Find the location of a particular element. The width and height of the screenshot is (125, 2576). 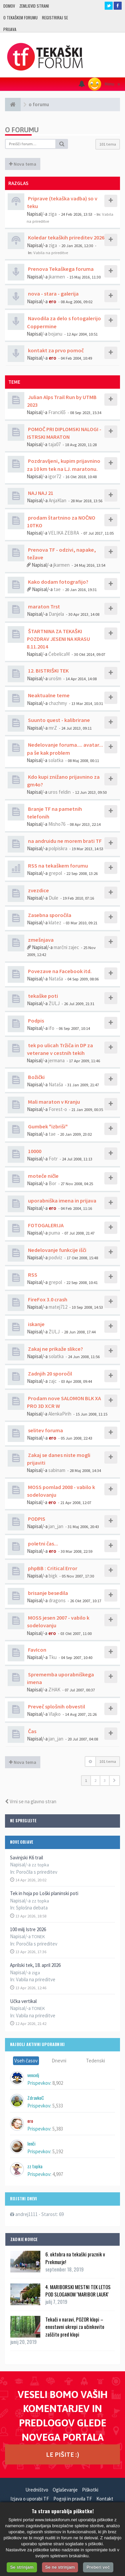

brisanje besedila is located at coordinates (47, 1593).